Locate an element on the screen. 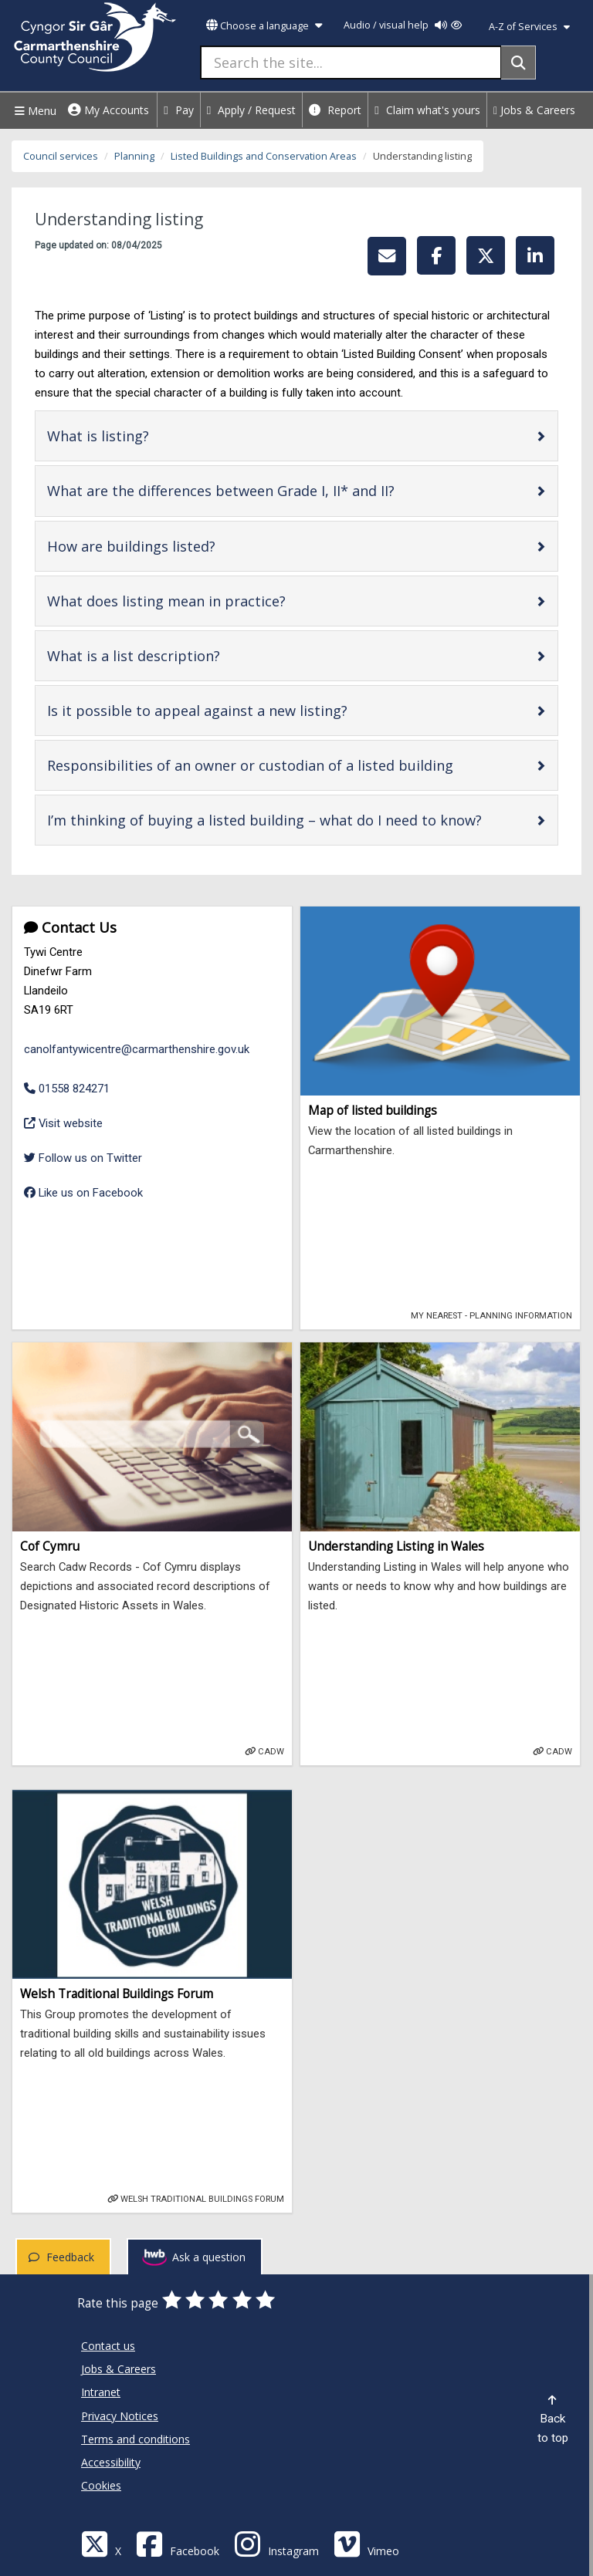 The image size is (593, 2576). I’m thinking of buying a listed building – what do I need to know? is located at coordinates (291, 819).